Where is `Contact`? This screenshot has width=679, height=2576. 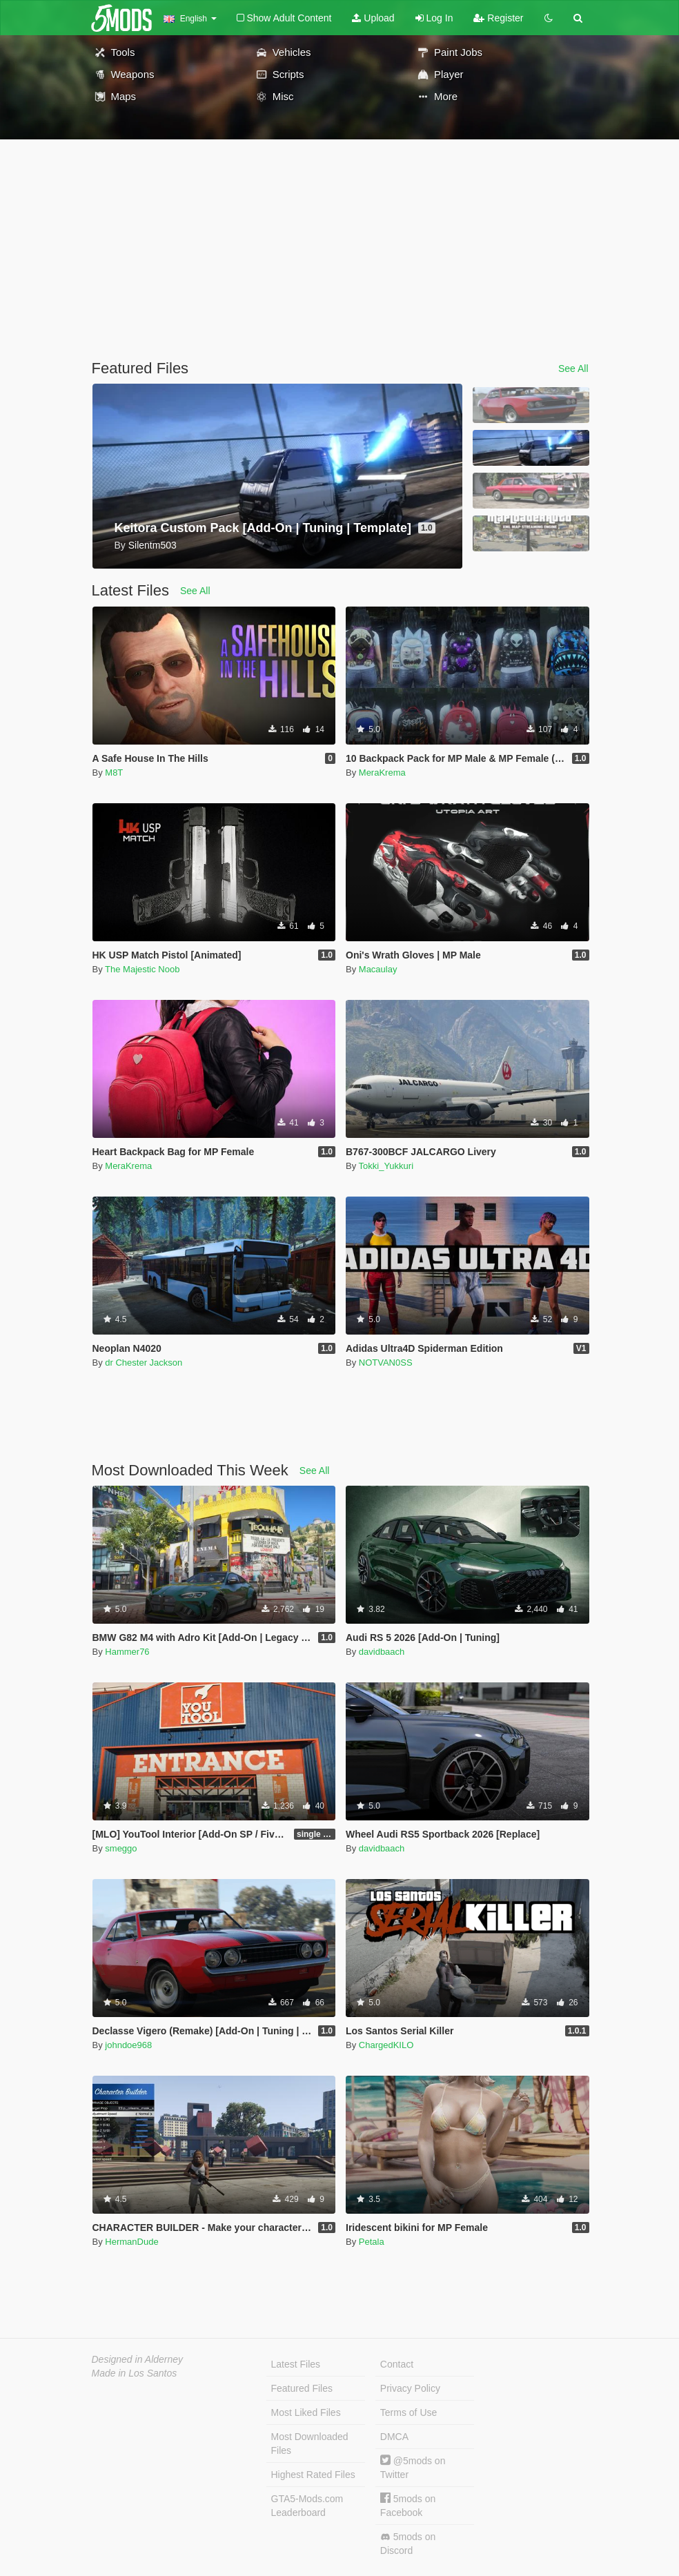
Contact is located at coordinates (396, 2364).